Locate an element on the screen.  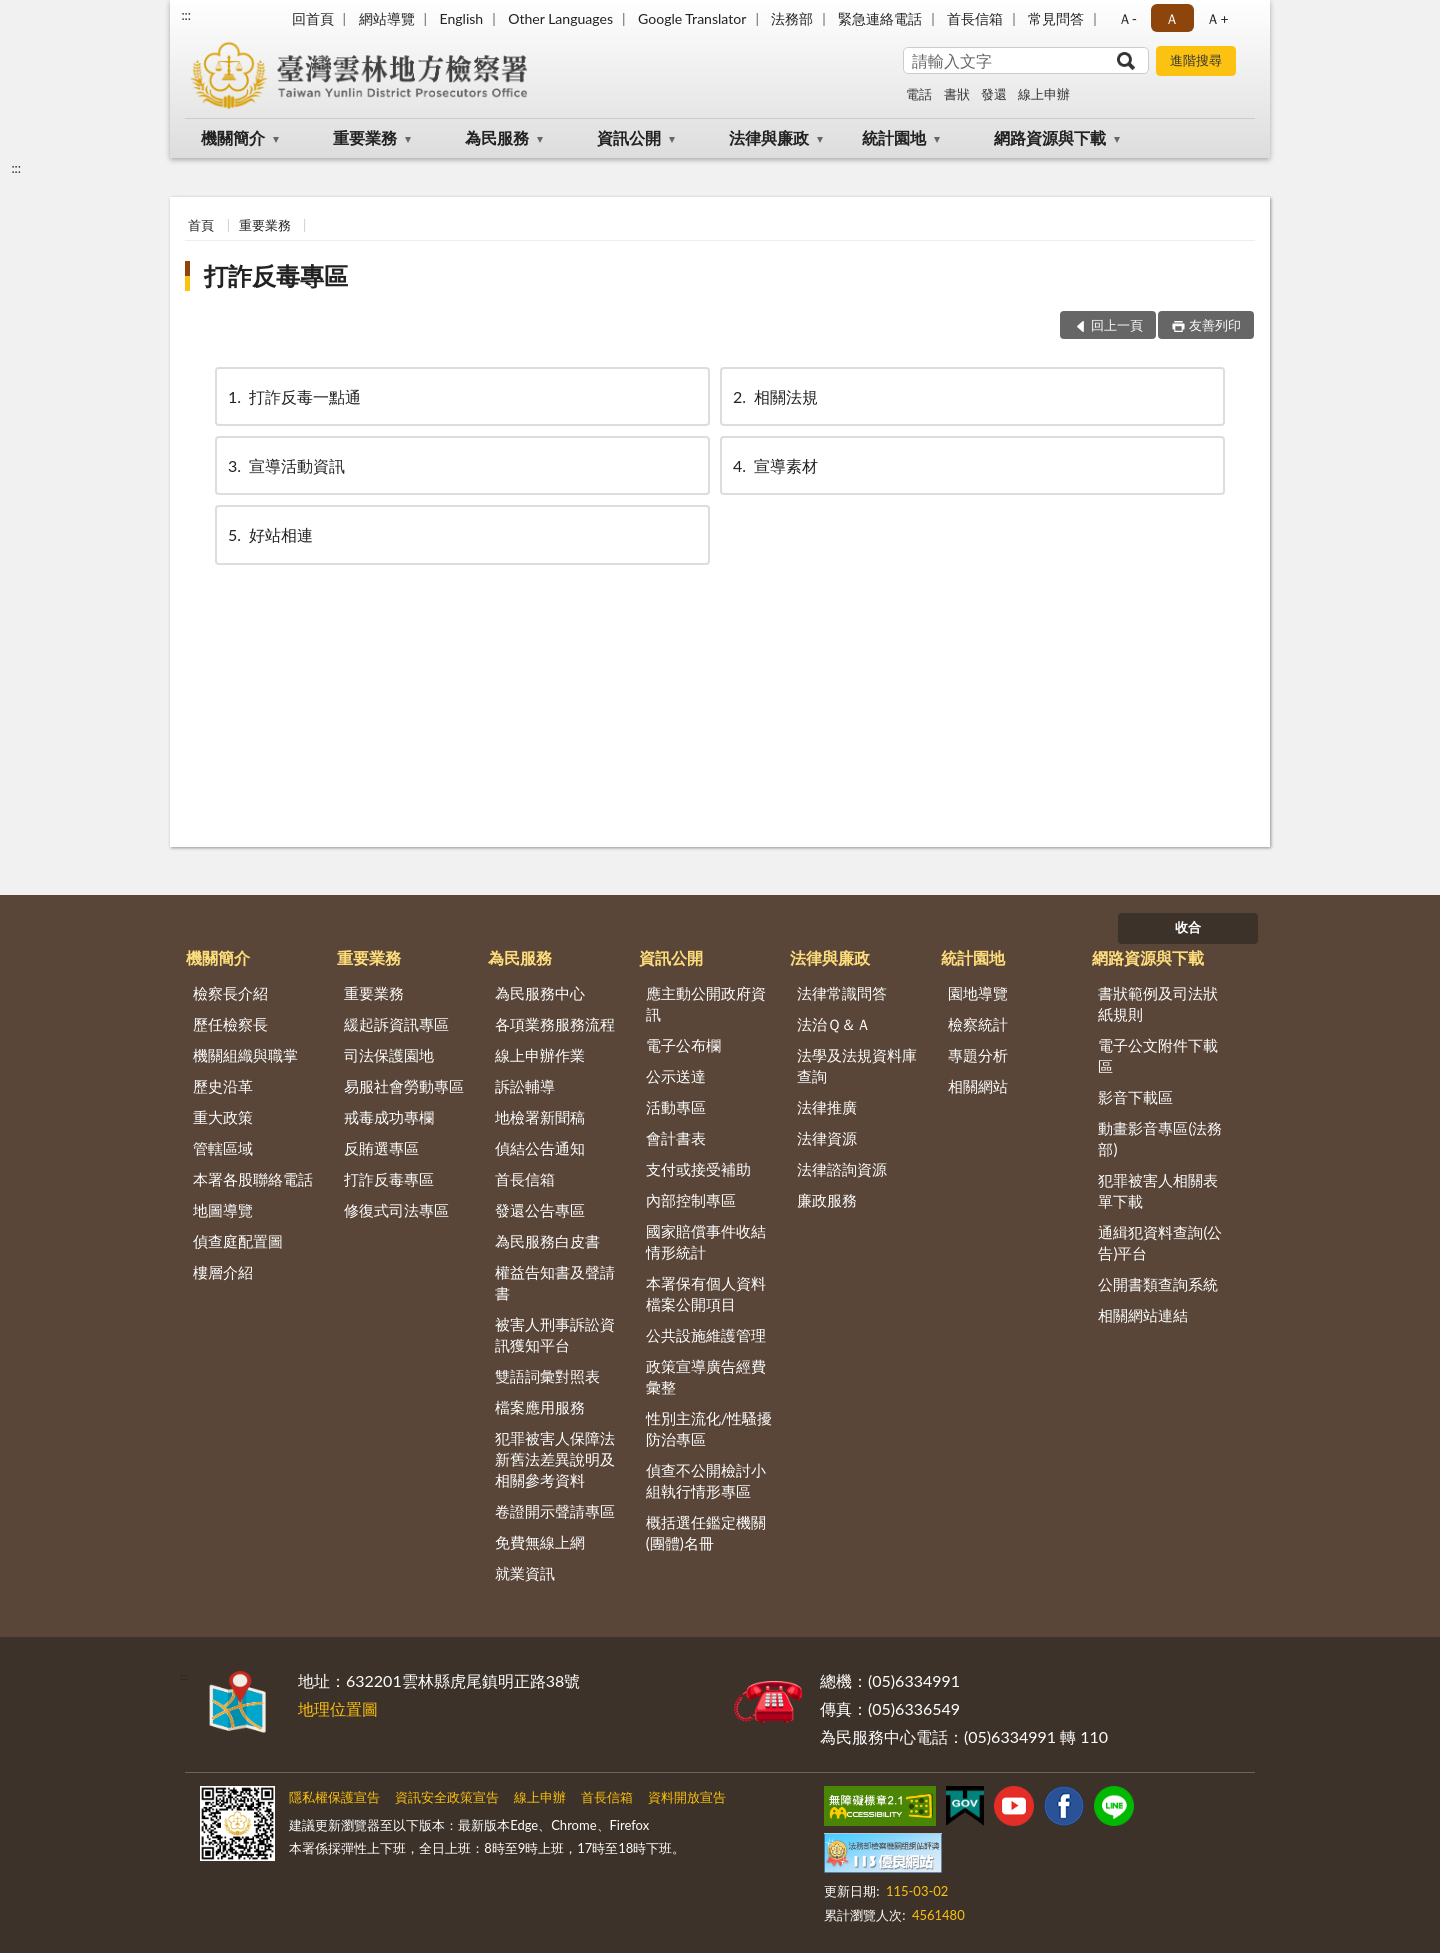
資訊公開 is located at coordinates (629, 137).